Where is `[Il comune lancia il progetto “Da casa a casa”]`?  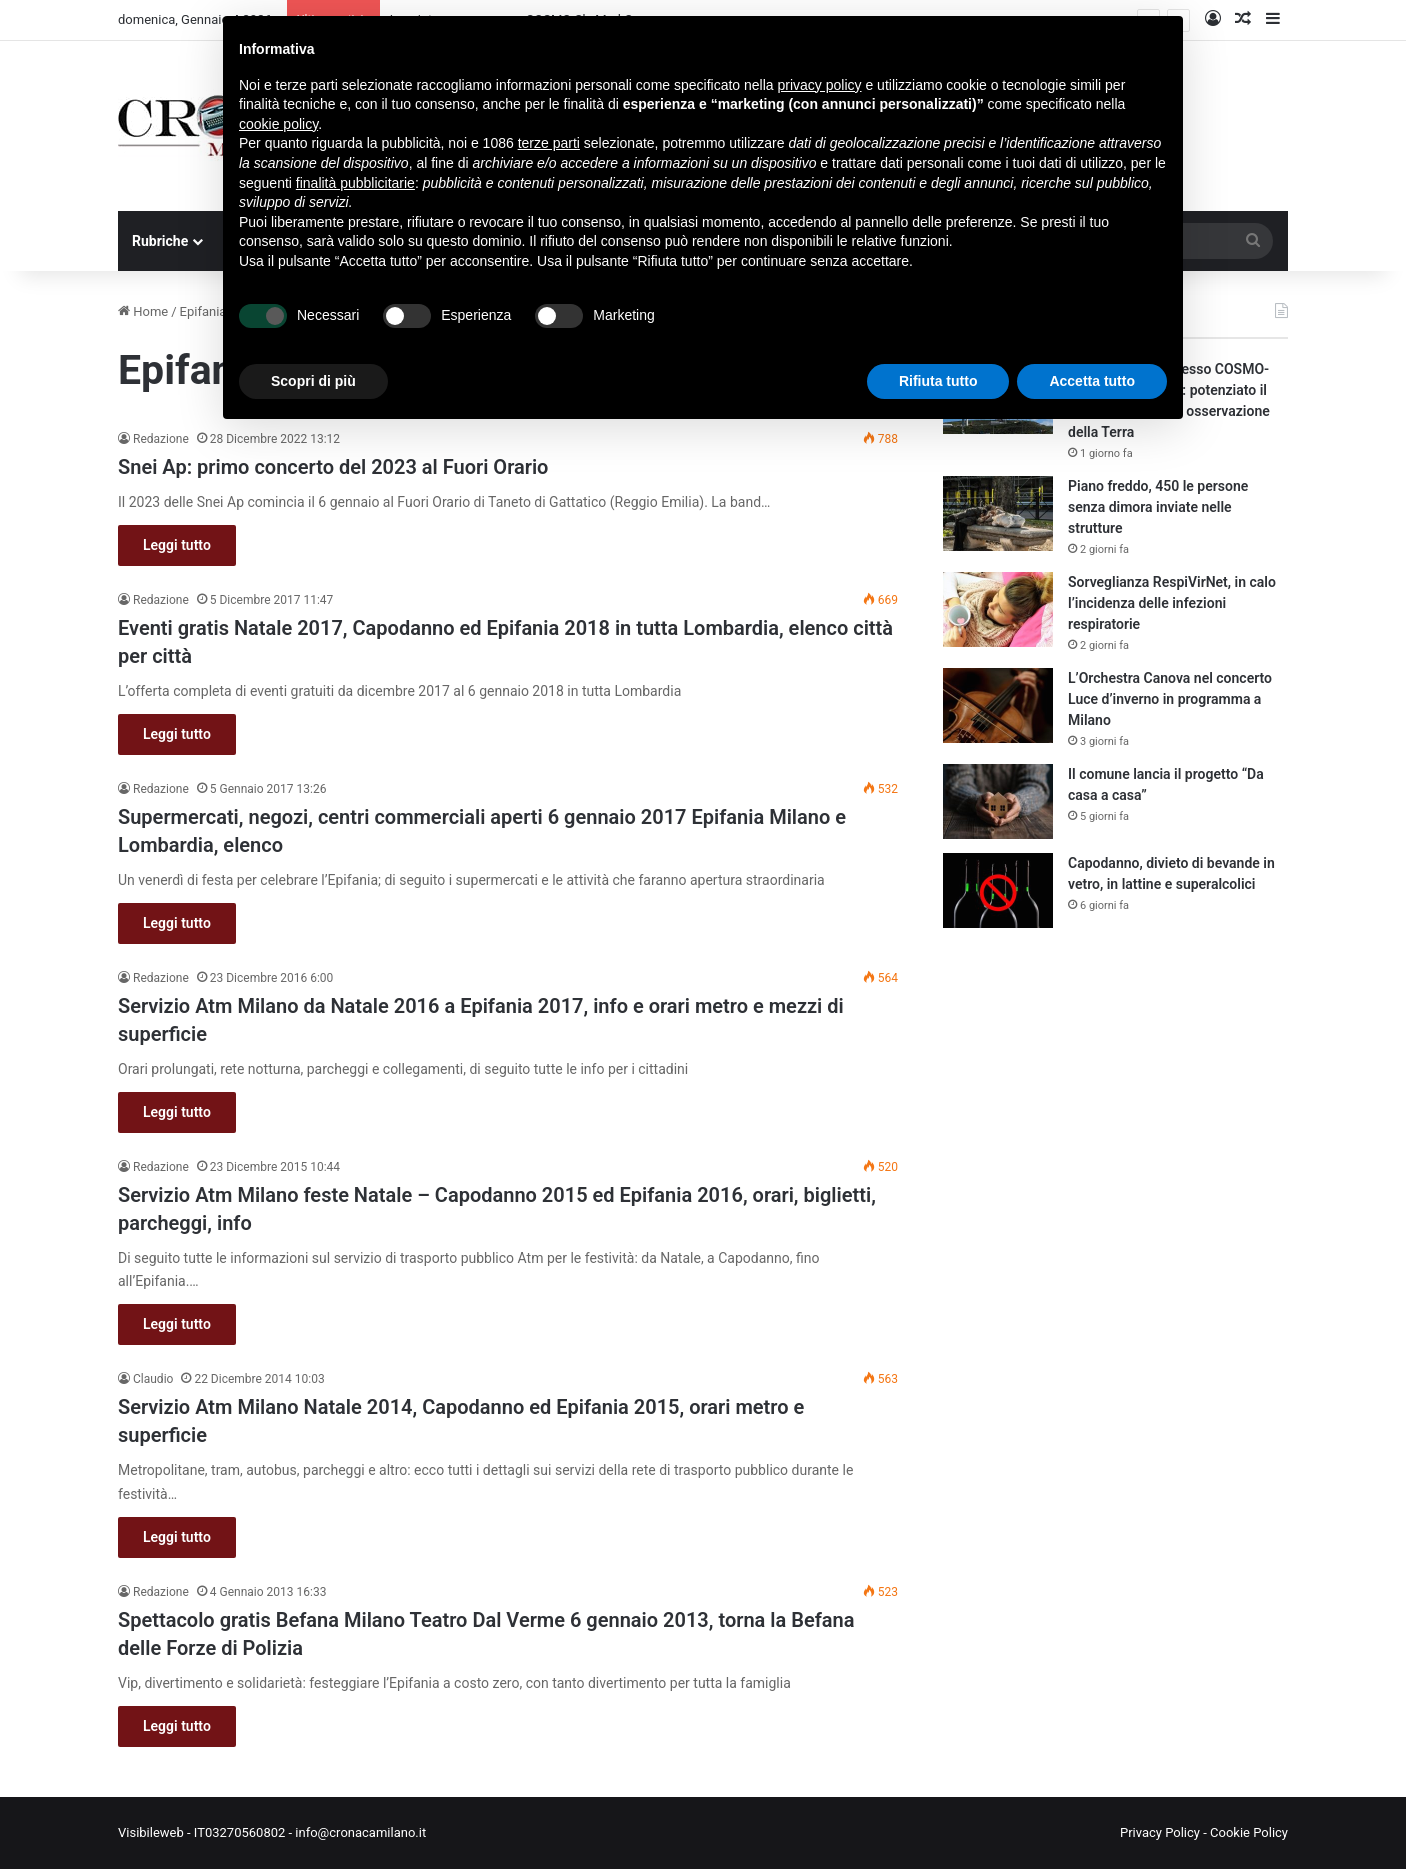
[Il comune lancia il progetto “Da casa a casa”] is located at coordinates (998, 801).